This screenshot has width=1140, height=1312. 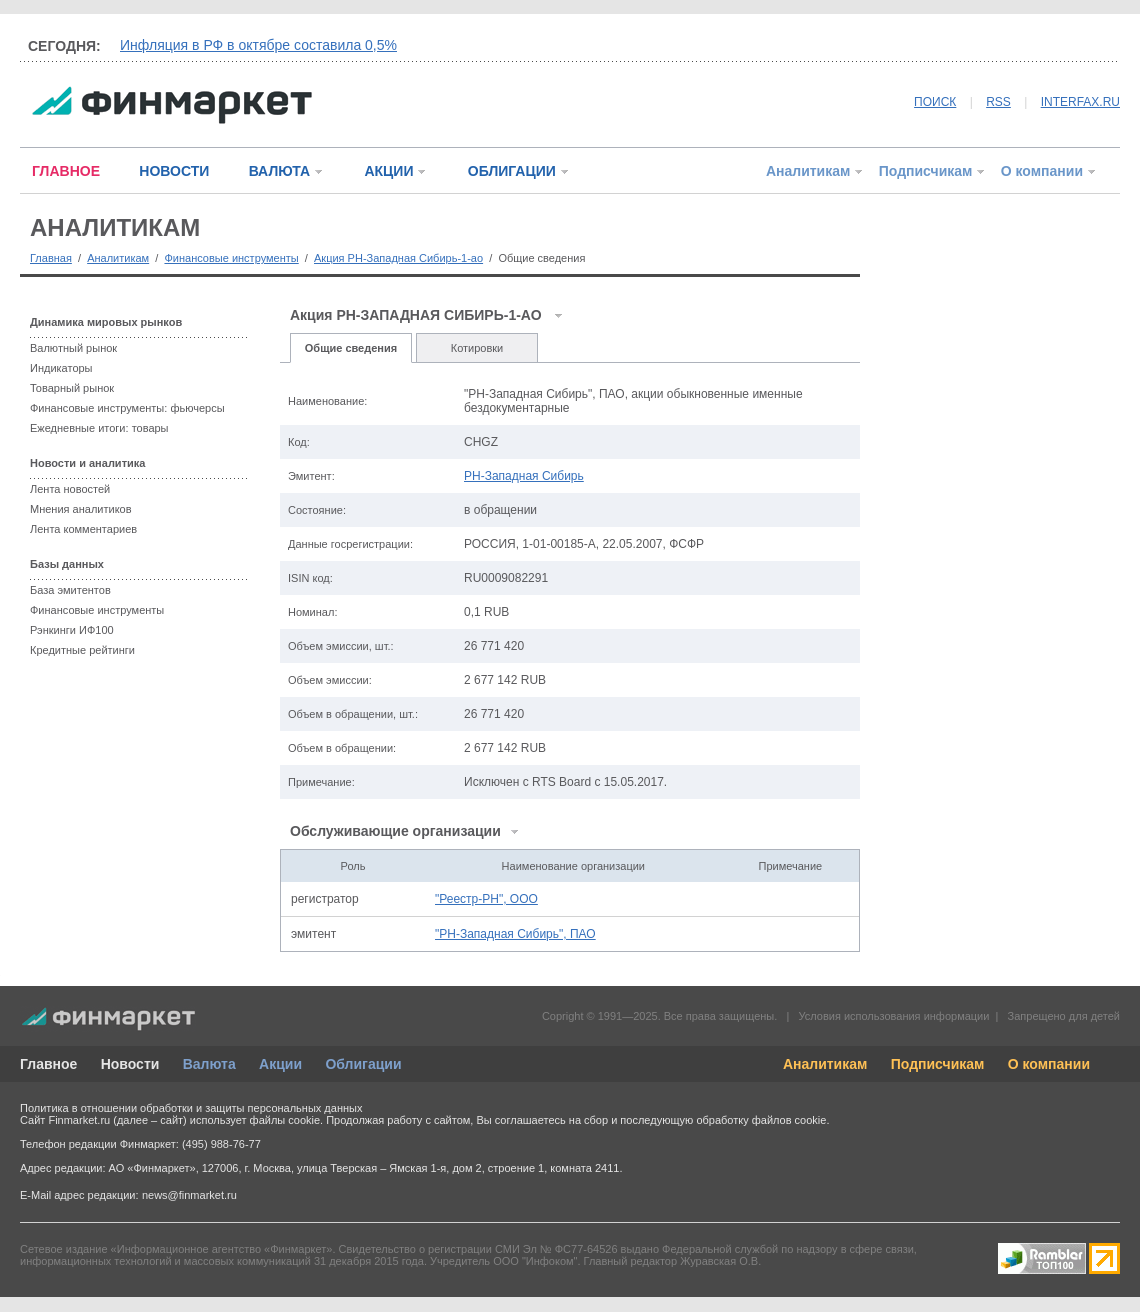 What do you see at coordinates (808, 171) in the screenshot?
I see `Аналитикам` at bounding box center [808, 171].